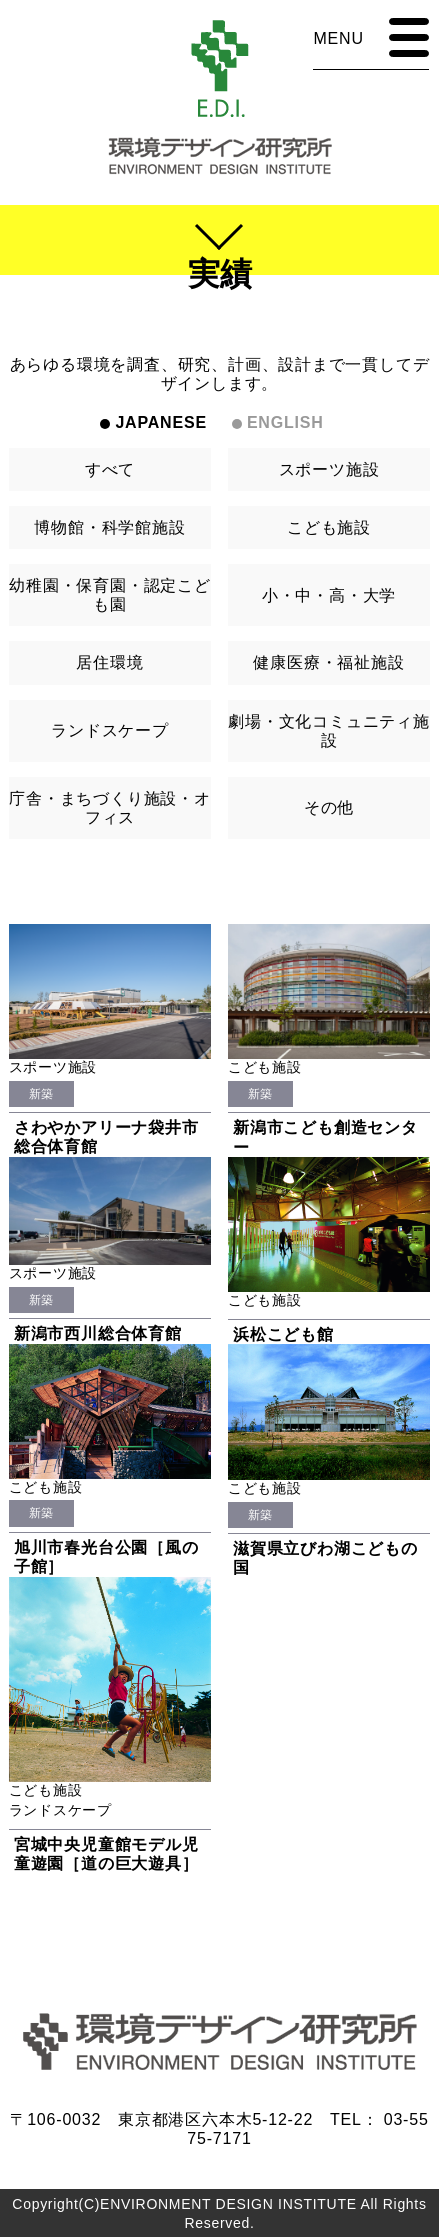  Describe the element at coordinates (109, 662) in the screenshot. I see `居住環境` at that location.